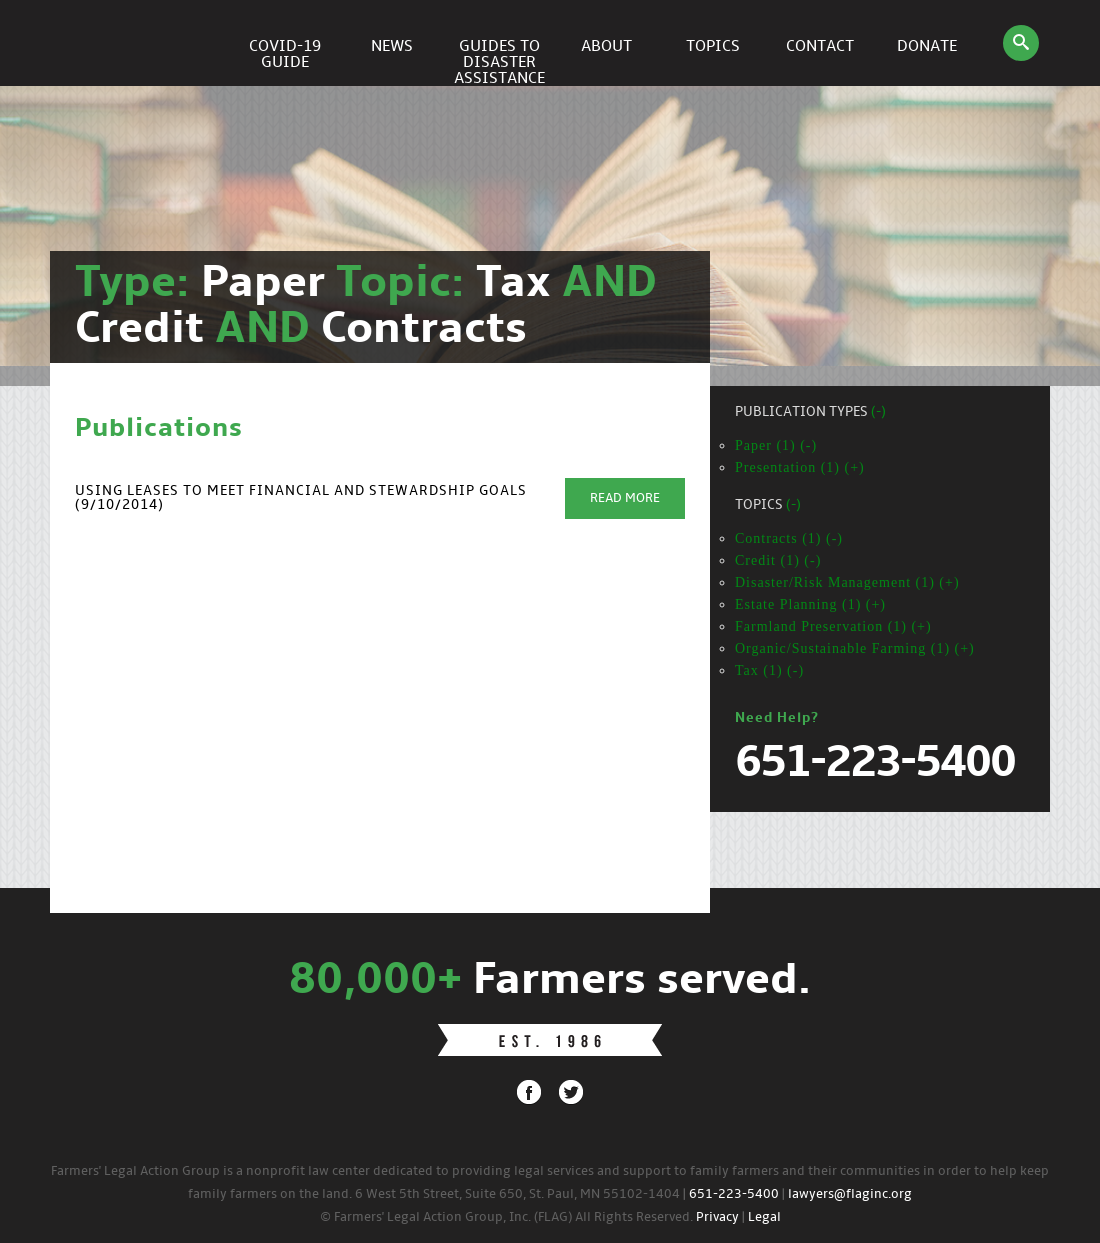 The width and height of the screenshot is (1100, 1243). What do you see at coordinates (847, 582) in the screenshot?
I see `Disaster/Risk Management (1) (+)` at bounding box center [847, 582].